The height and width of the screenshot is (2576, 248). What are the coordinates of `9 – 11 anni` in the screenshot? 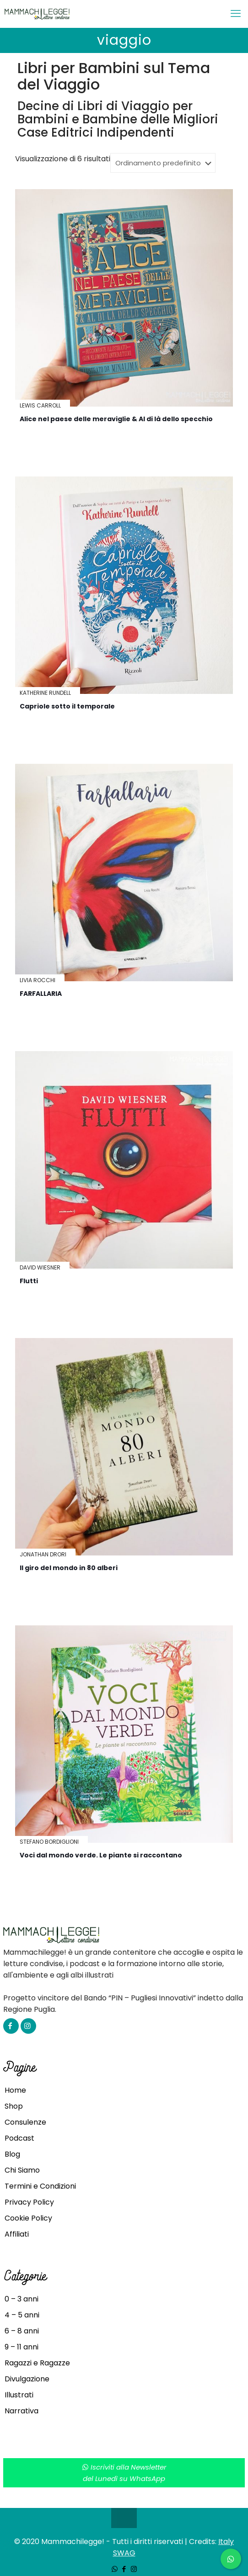 It's located at (21, 2347).